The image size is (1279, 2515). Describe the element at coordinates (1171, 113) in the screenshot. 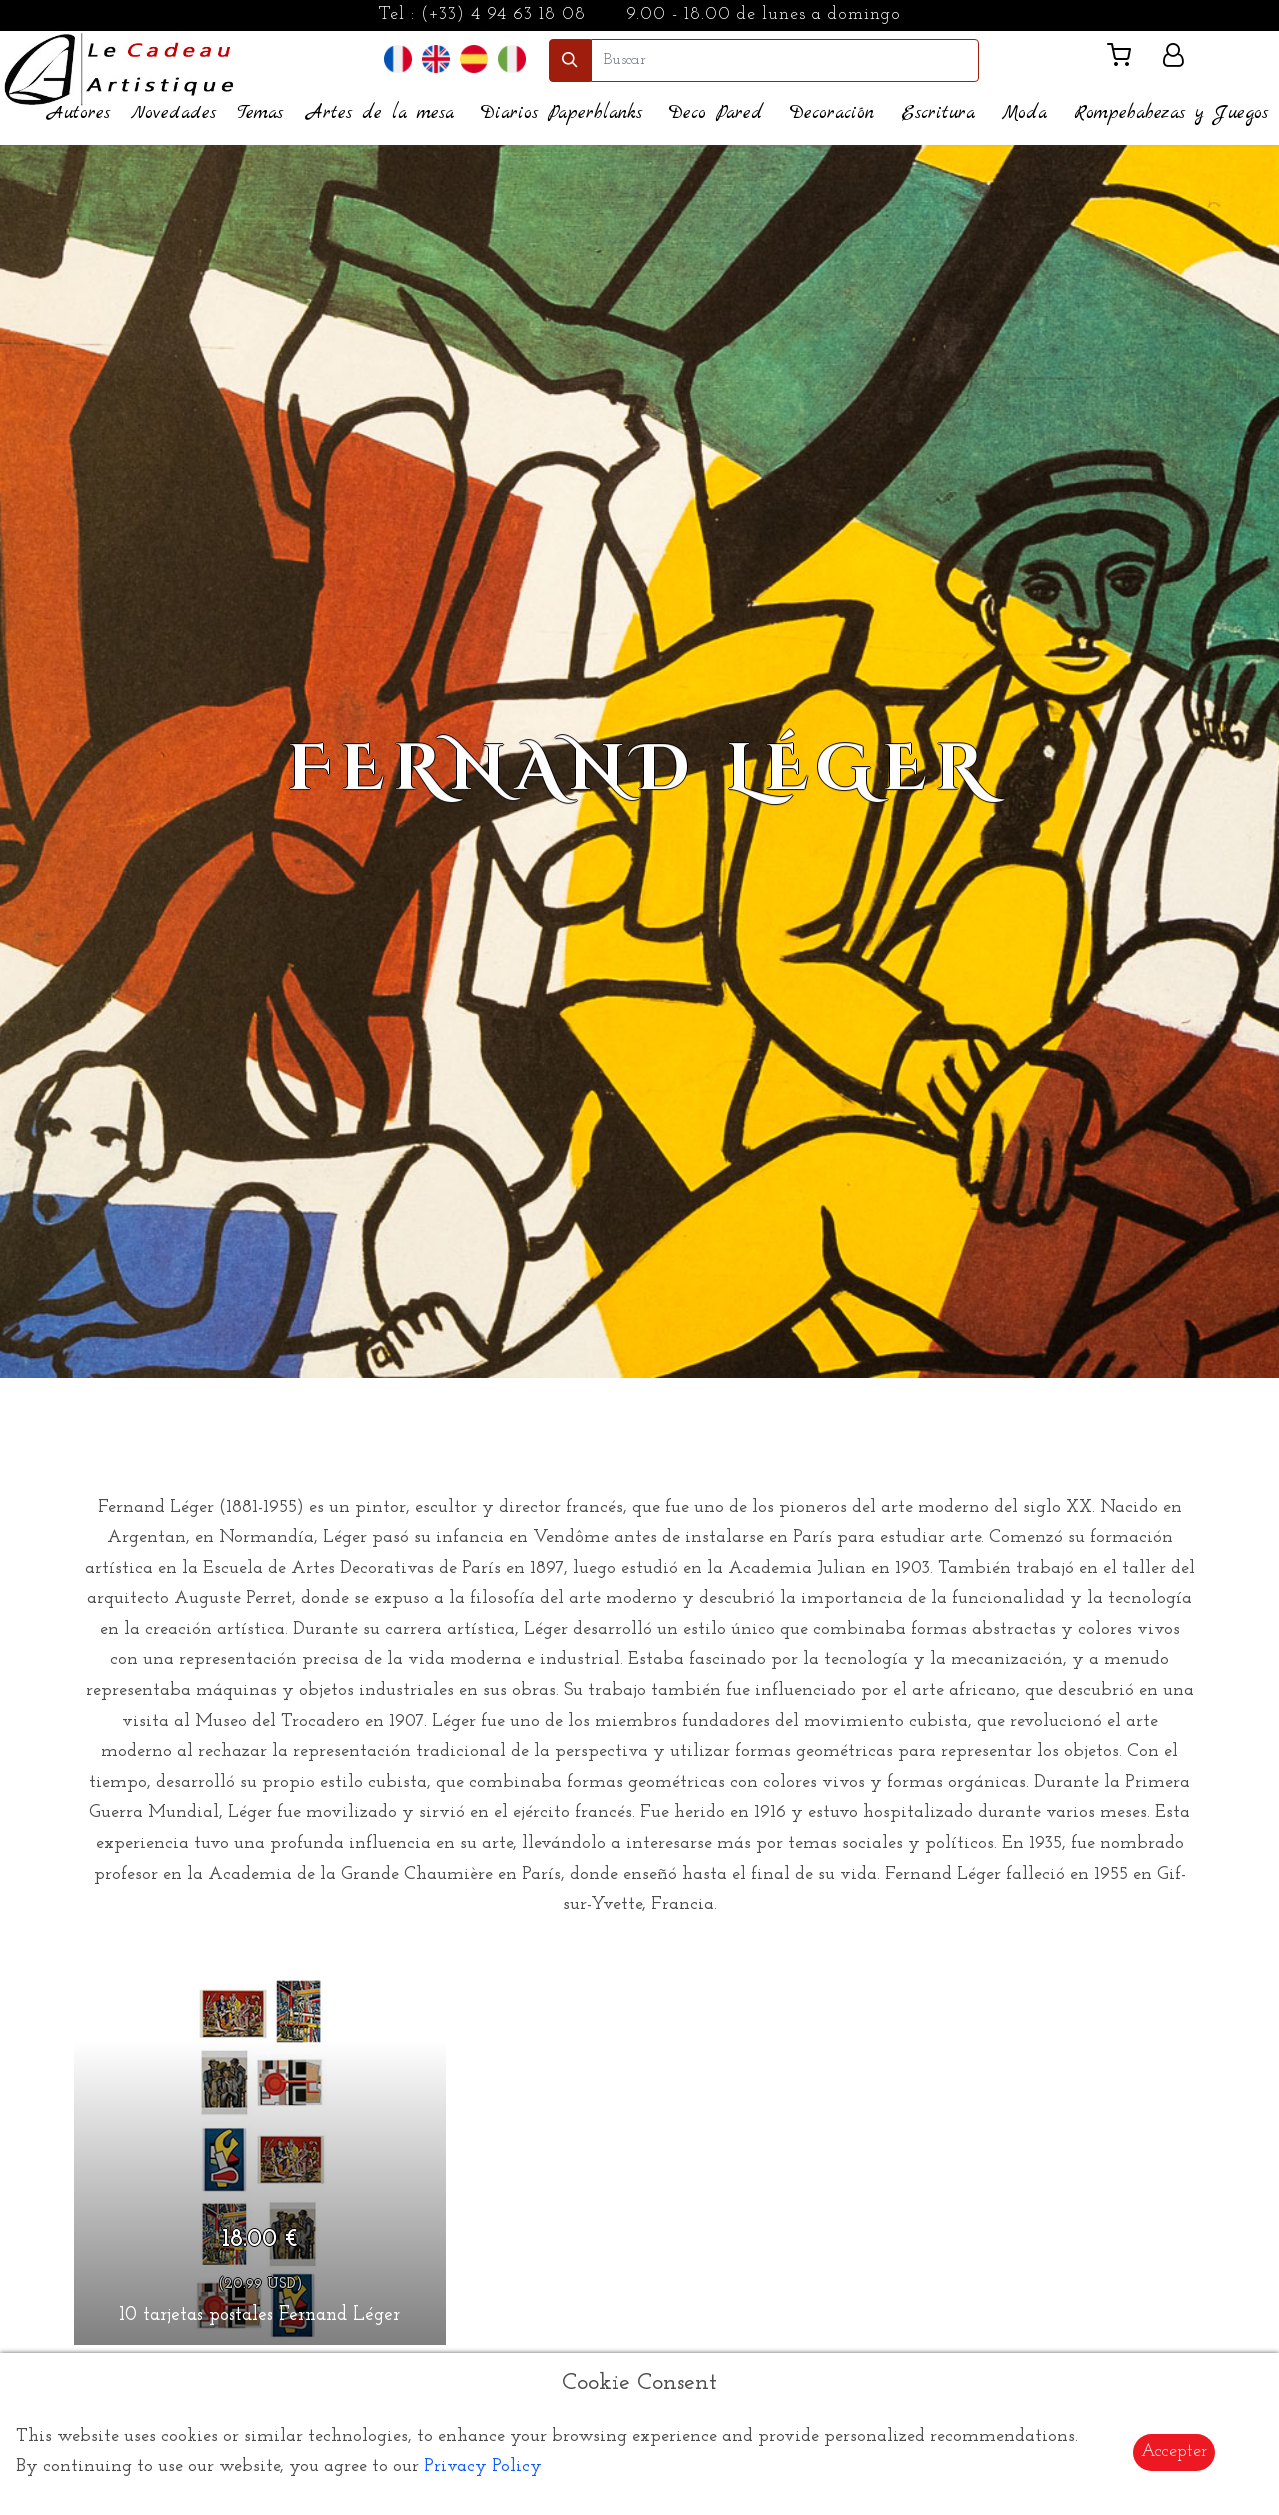

I see `Rompebabezas y Juegos` at that location.